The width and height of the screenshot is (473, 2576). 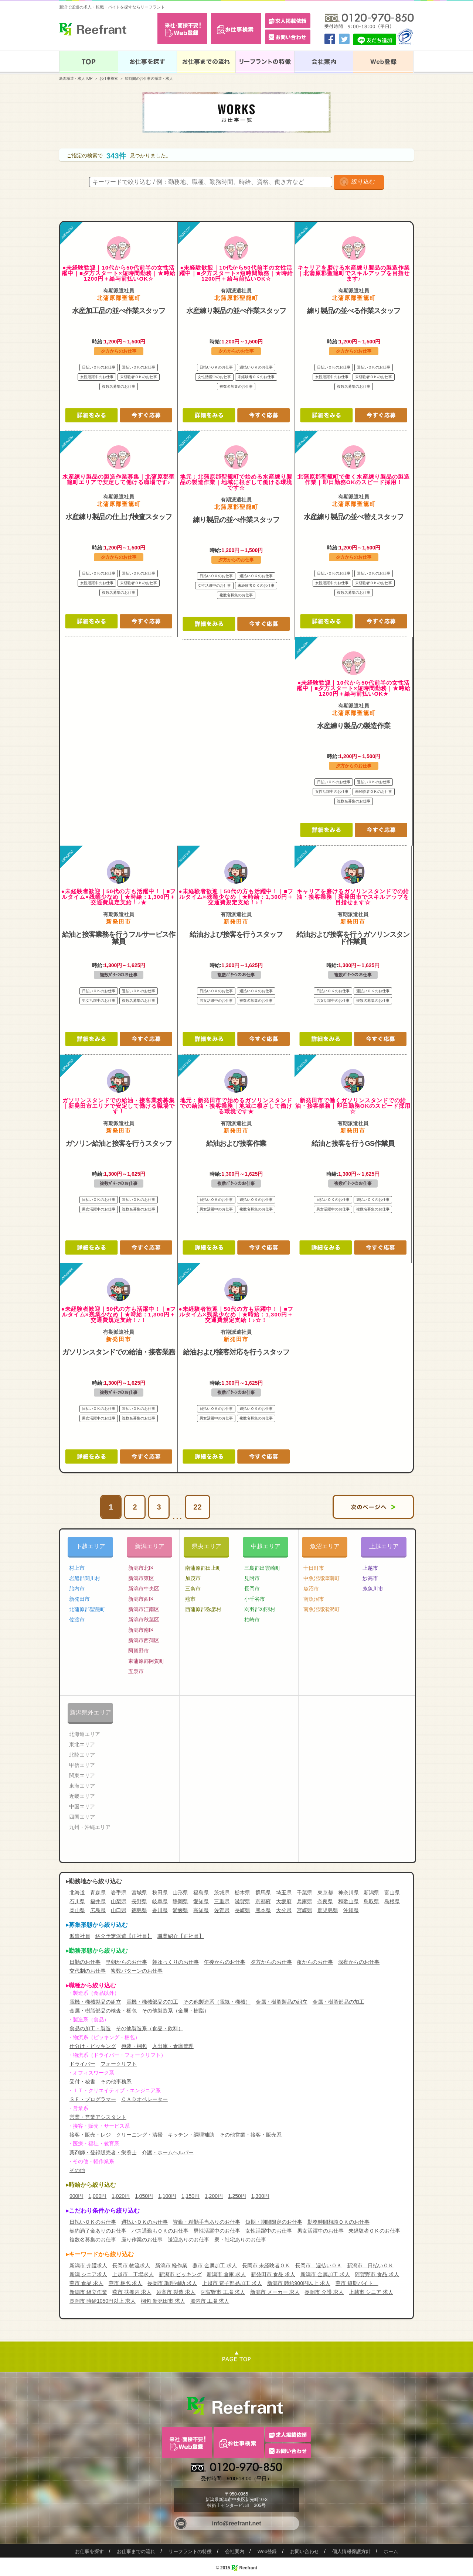 What do you see at coordinates (139, 2135) in the screenshot?
I see `クリーニング・清掃` at bounding box center [139, 2135].